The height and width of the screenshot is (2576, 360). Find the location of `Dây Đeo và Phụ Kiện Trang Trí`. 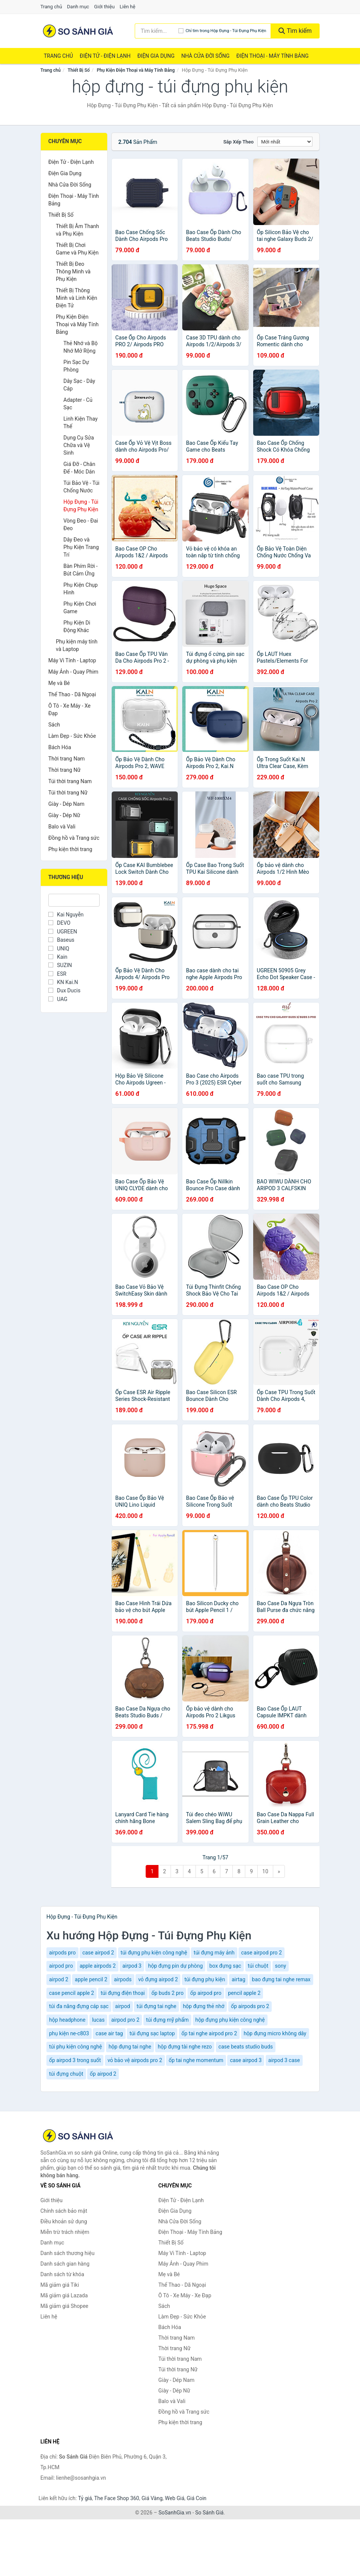

Dây Đeo và Phụ Kiện Trang Trí is located at coordinates (81, 547).